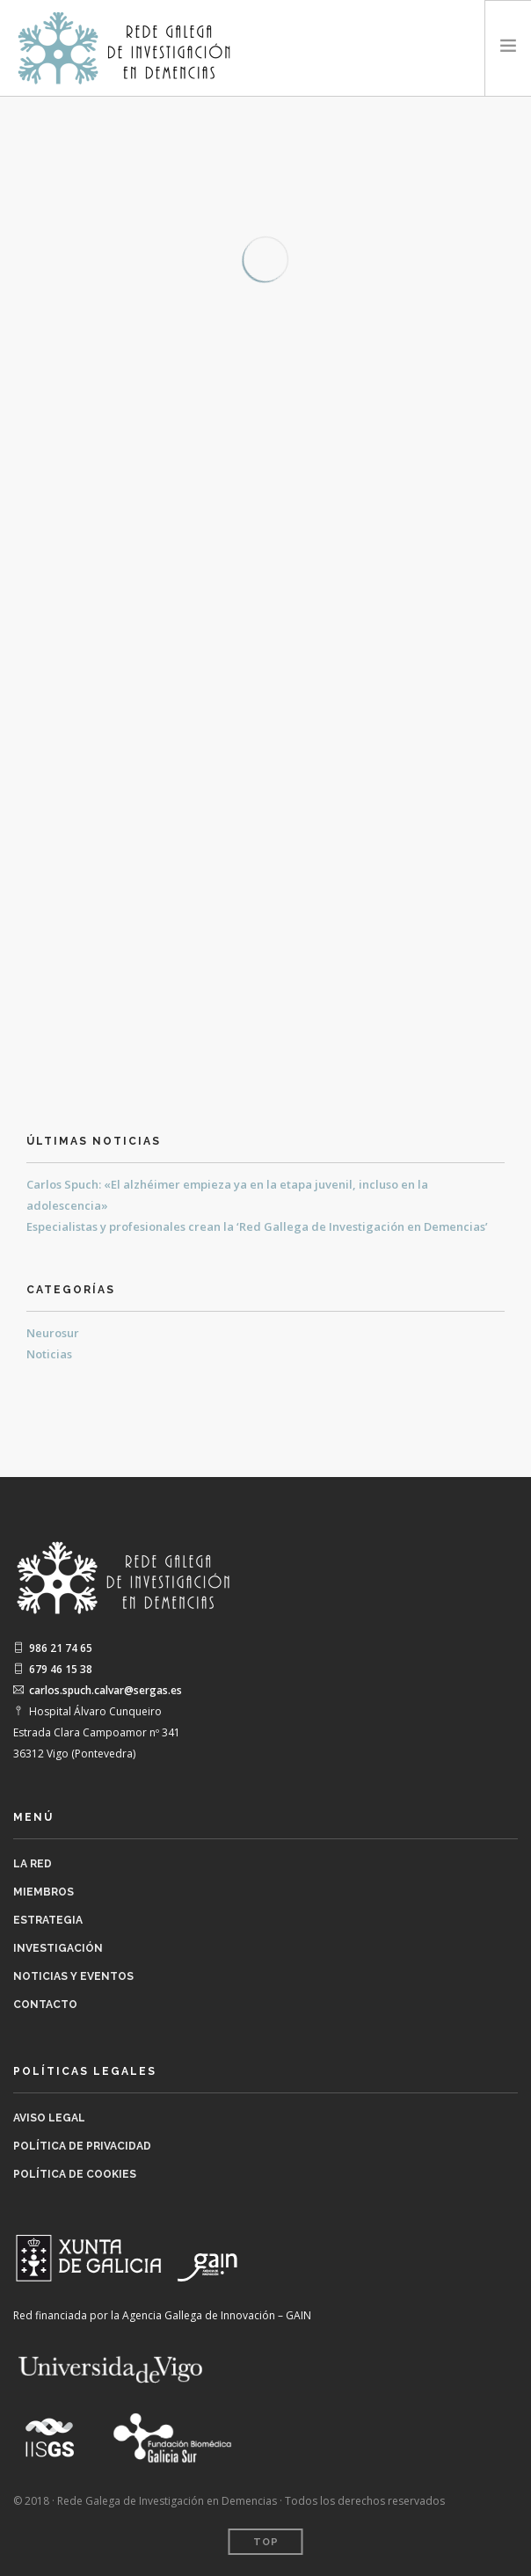 The image size is (531, 2576). Describe the element at coordinates (73, 1976) in the screenshot. I see `Noticias y Eventos` at that location.